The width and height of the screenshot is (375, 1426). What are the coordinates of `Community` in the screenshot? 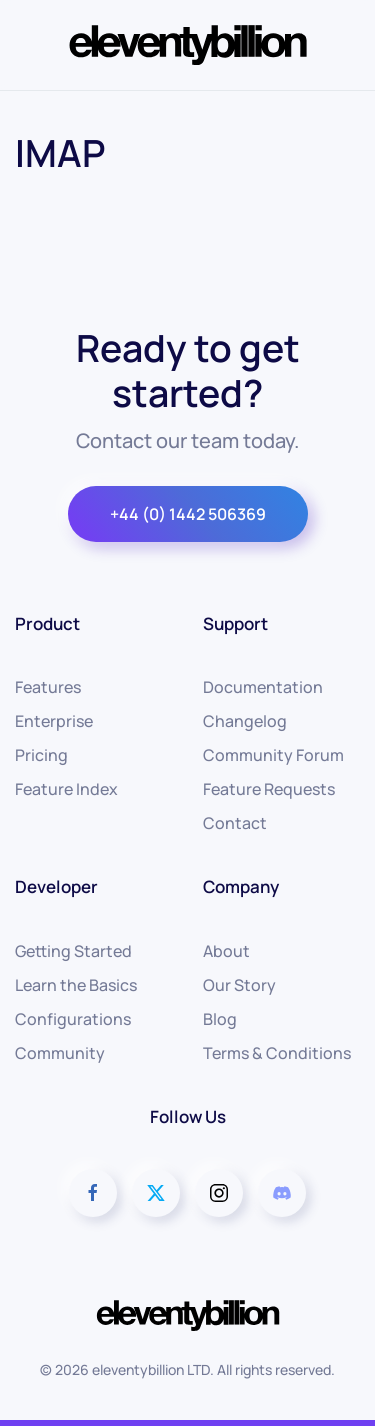 It's located at (60, 1053).